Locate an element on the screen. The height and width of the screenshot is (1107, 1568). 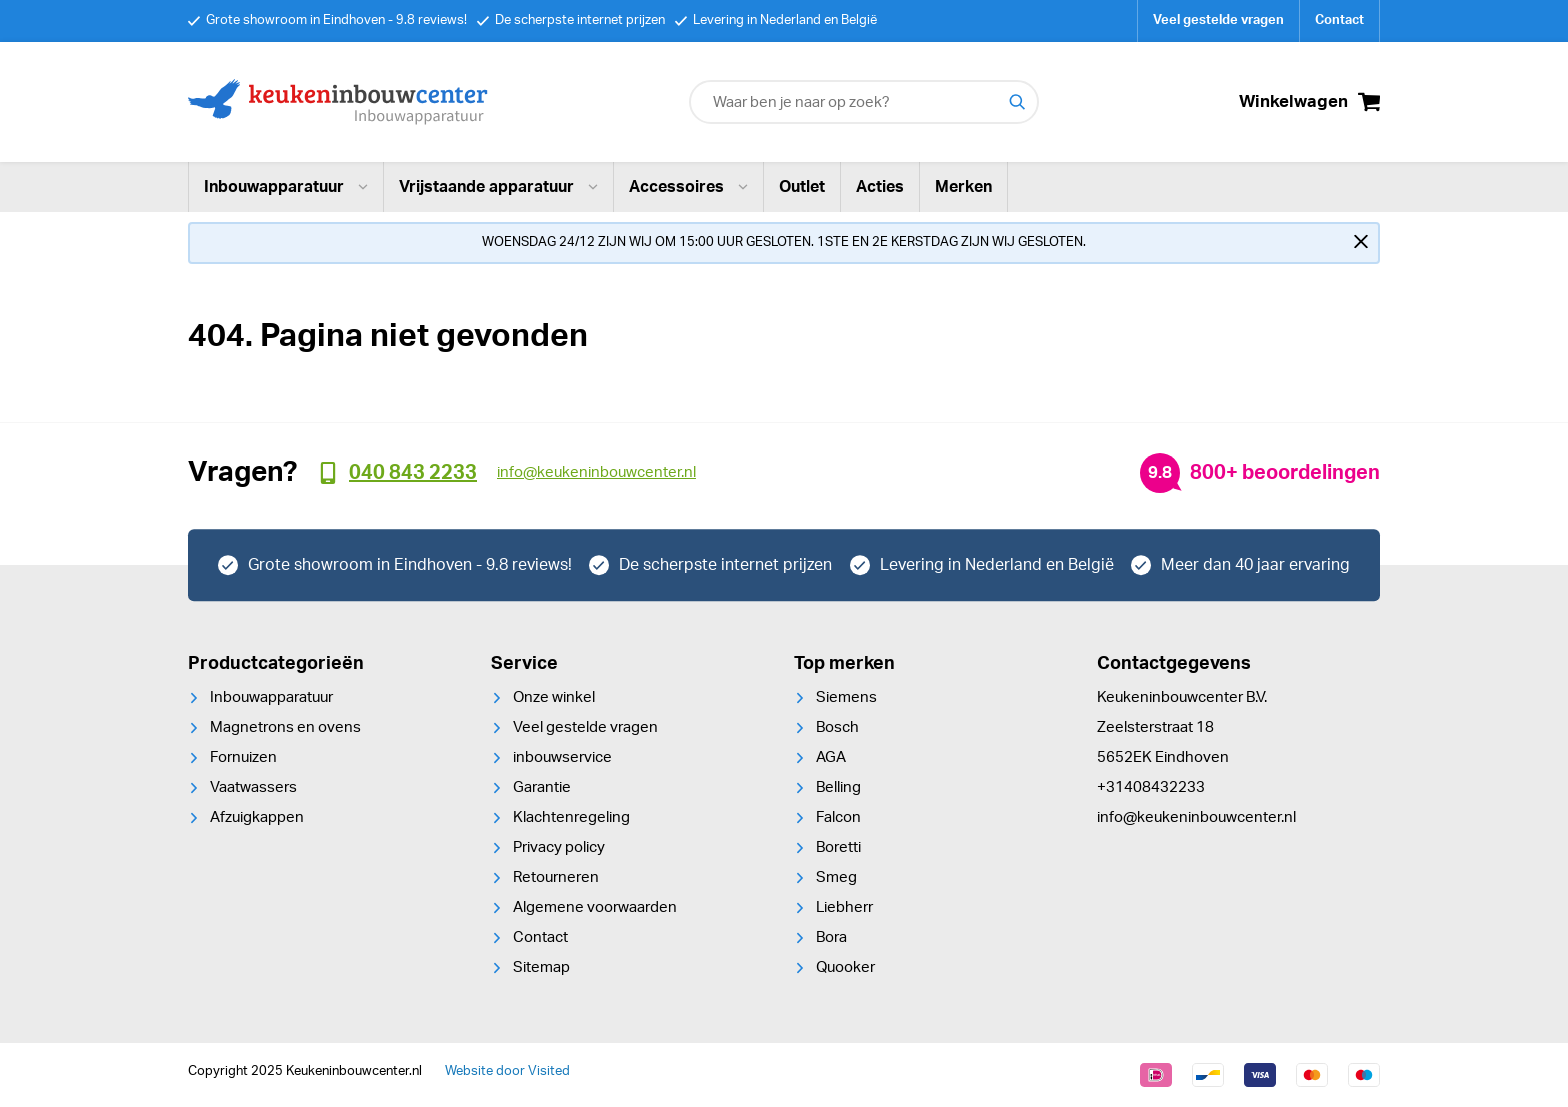
Accessoires is located at coordinates (688, 187).